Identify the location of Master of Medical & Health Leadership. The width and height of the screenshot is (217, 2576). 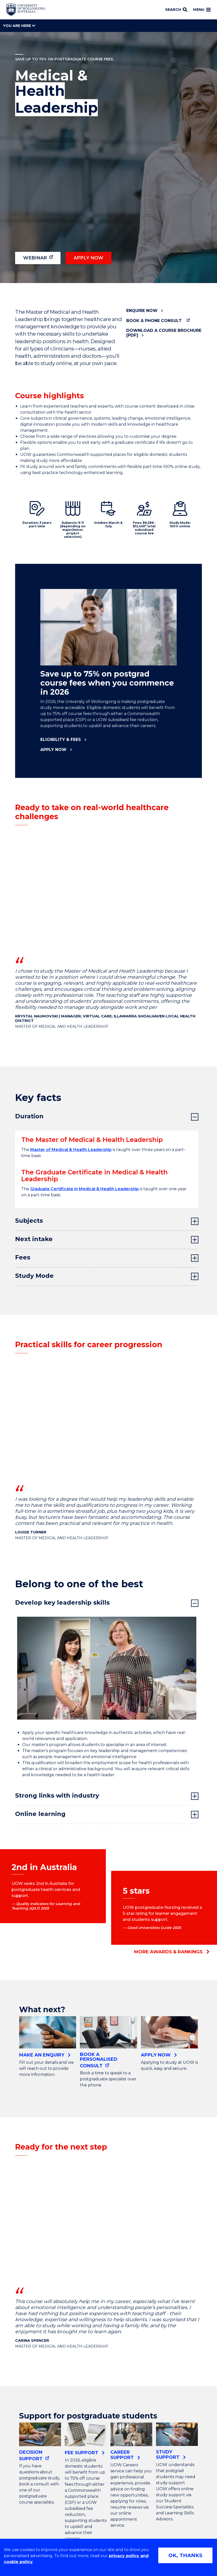
(71, 1149).